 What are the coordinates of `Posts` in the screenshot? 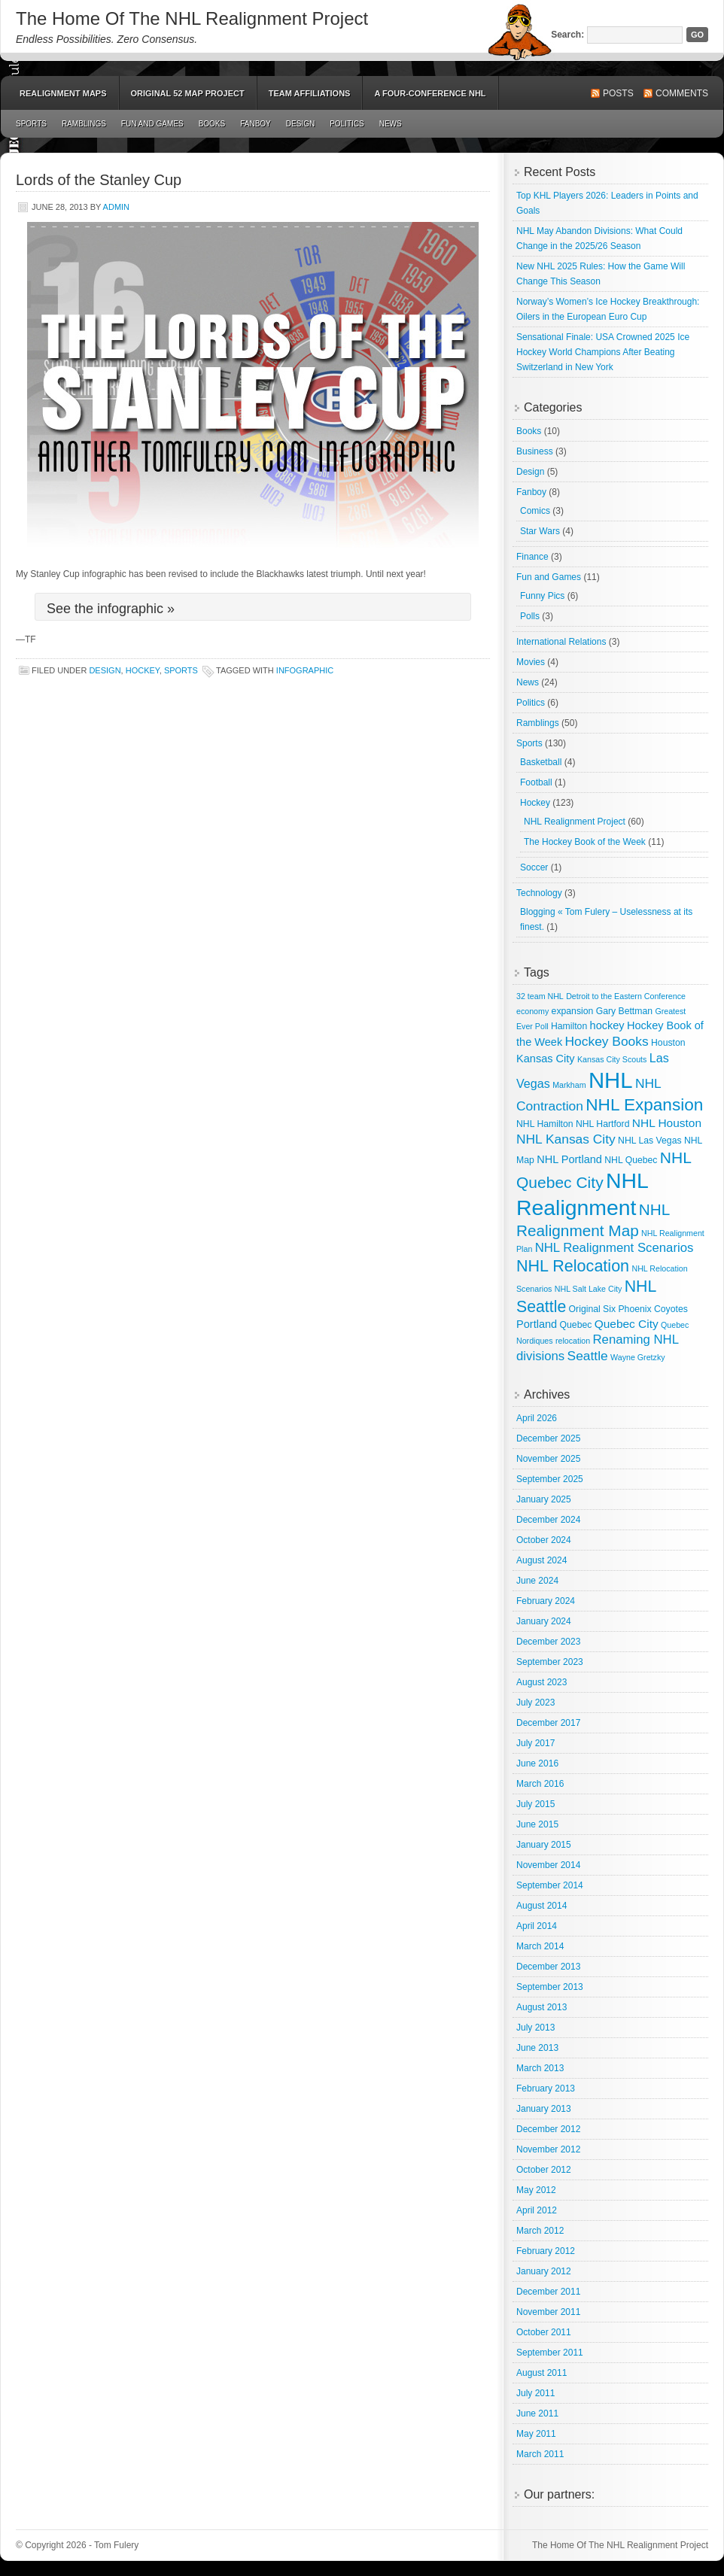 It's located at (618, 93).